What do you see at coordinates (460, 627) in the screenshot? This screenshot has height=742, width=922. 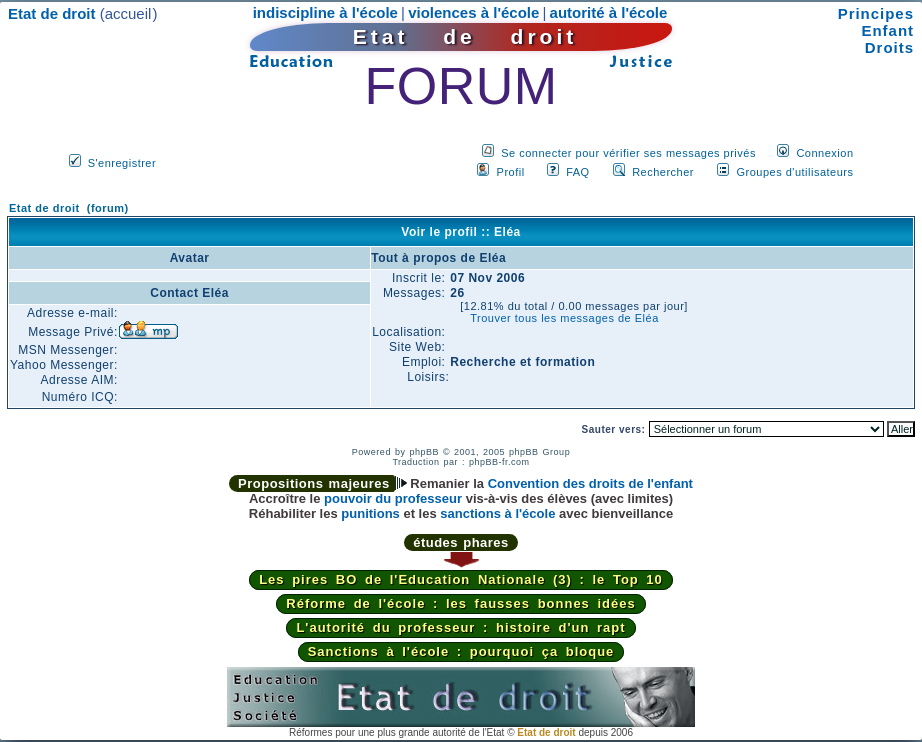 I see `L'autorité du professeur : histoire d'un rapt` at bounding box center [460, 627].